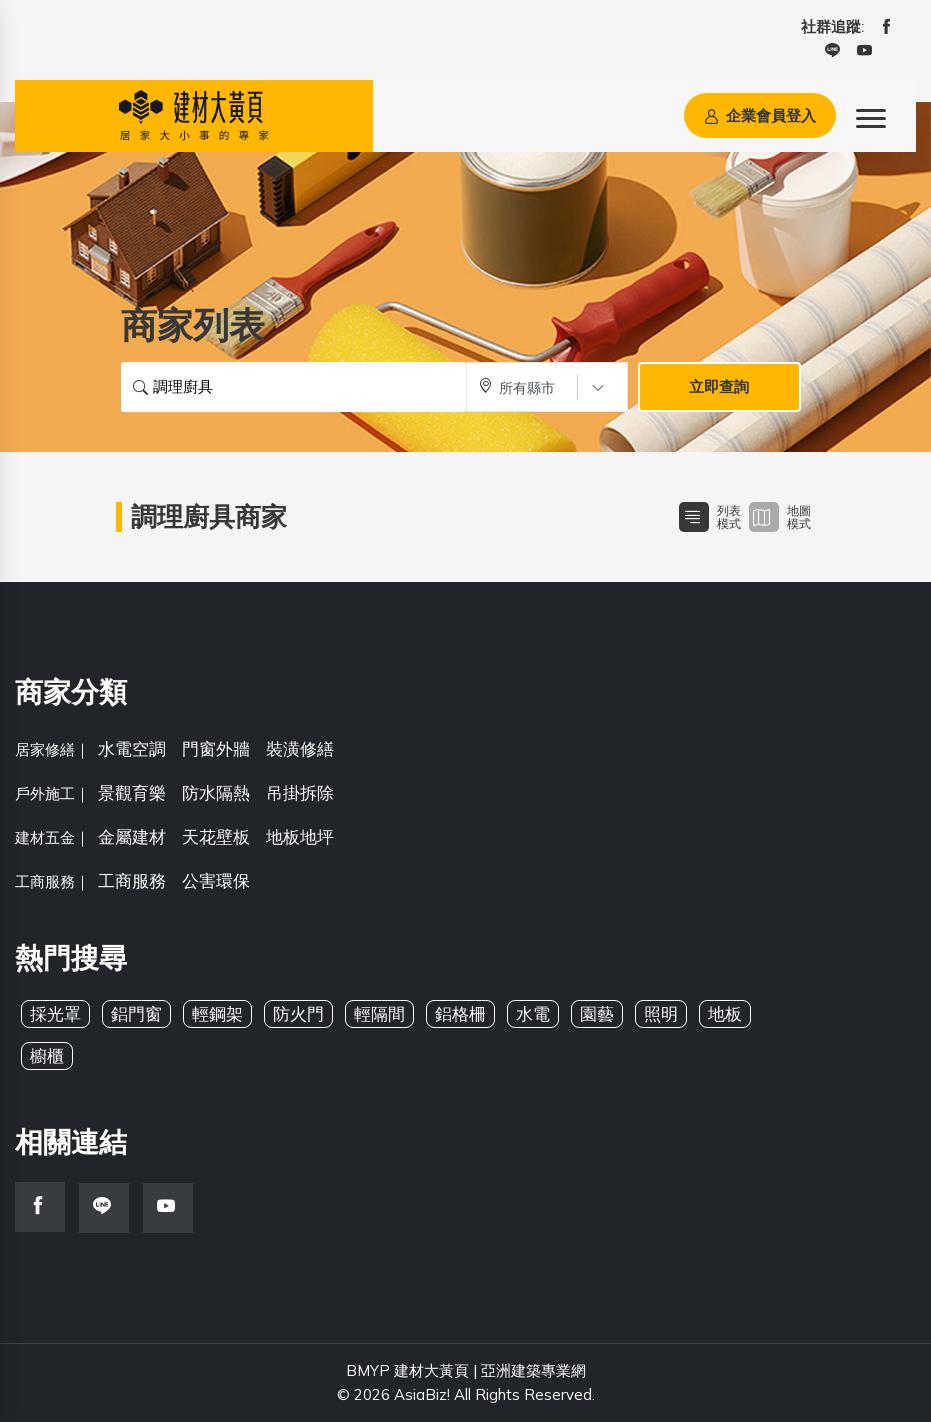 Image resolution: width=931 pixels, height=1422 pixels. What do you see at coordinates (300, 836) in the screenshot?
I see `地板地坪` at bounding box center [300, 836].